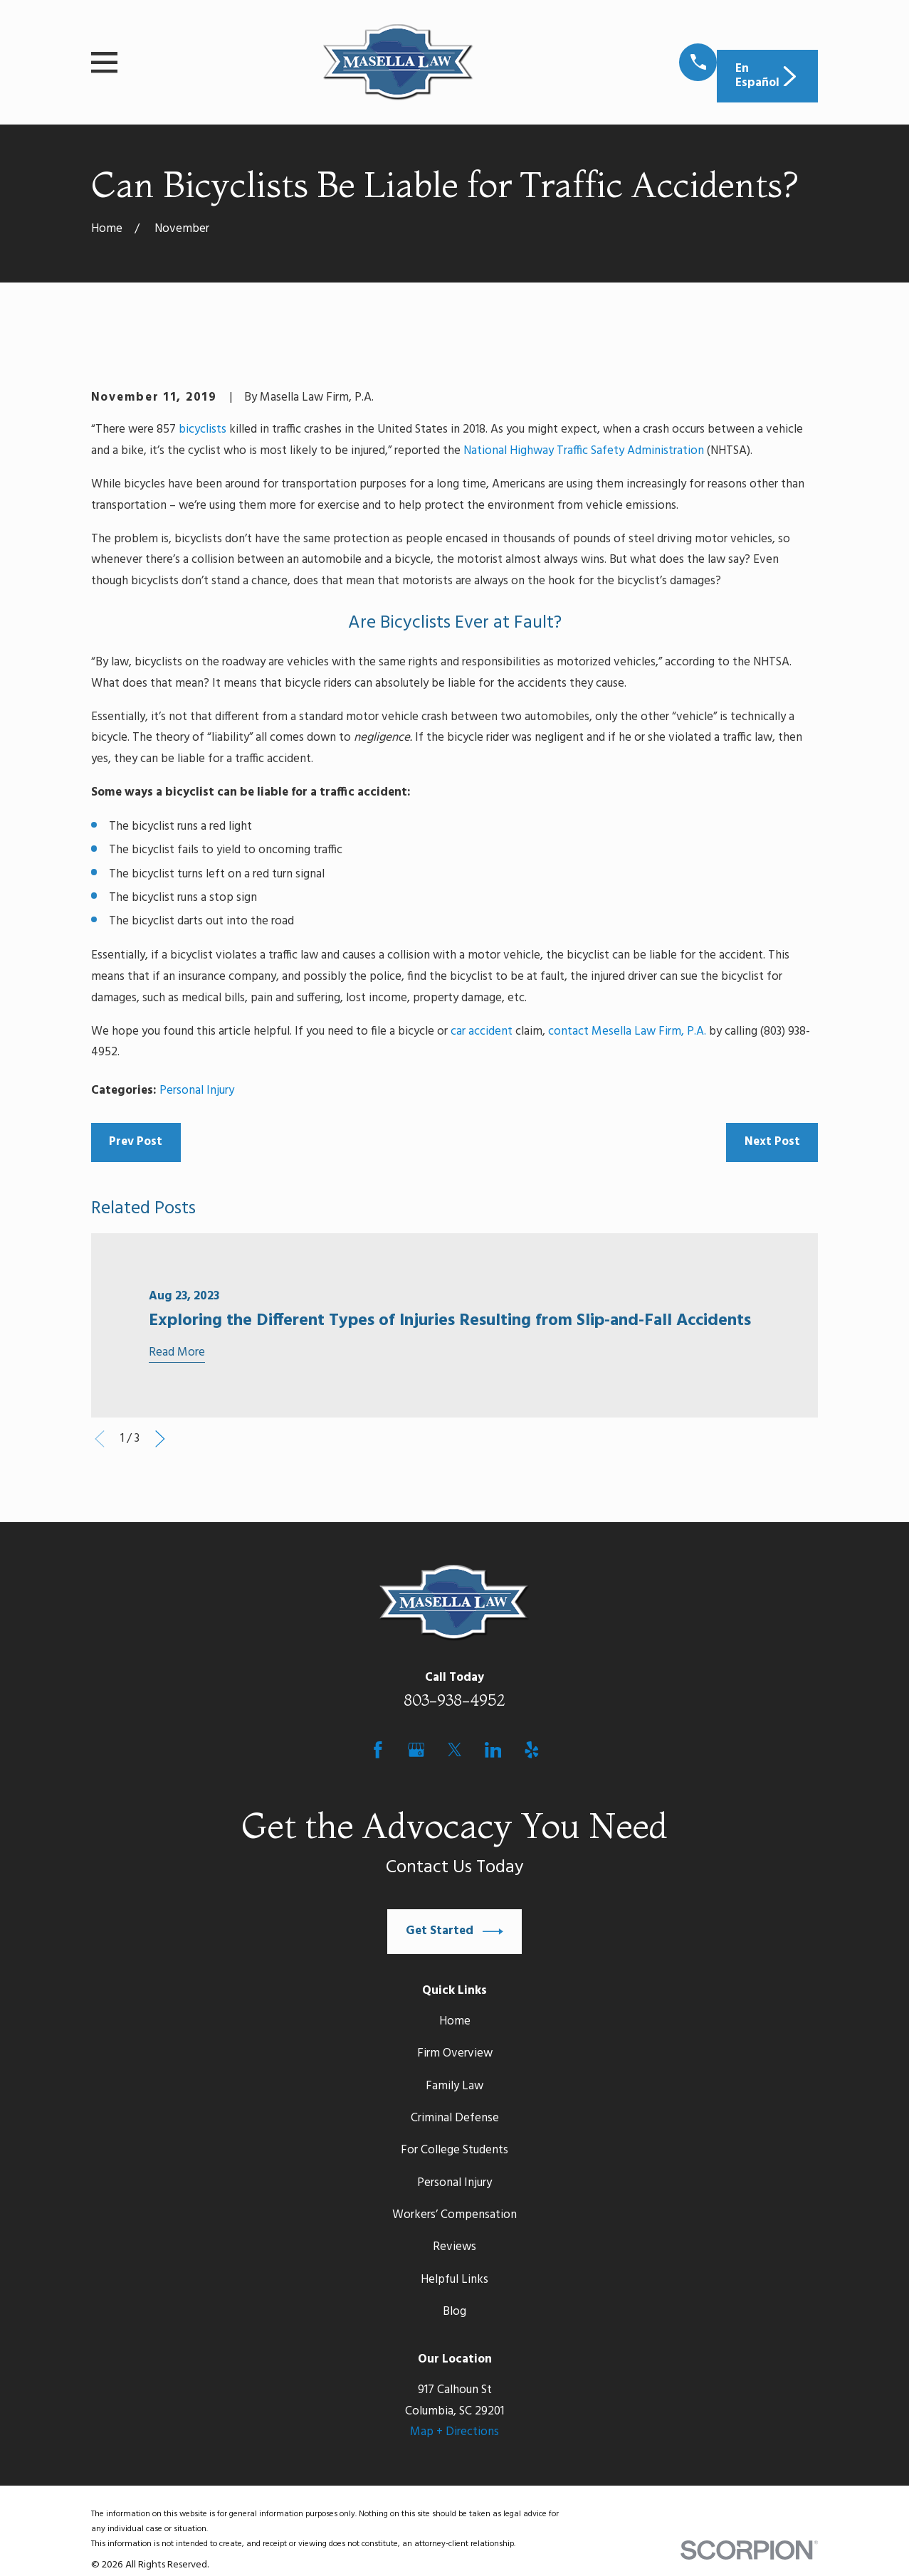  Describe the element at coordinates (378, 1749) in the screenshot. I see `[Facebook]` at that location.